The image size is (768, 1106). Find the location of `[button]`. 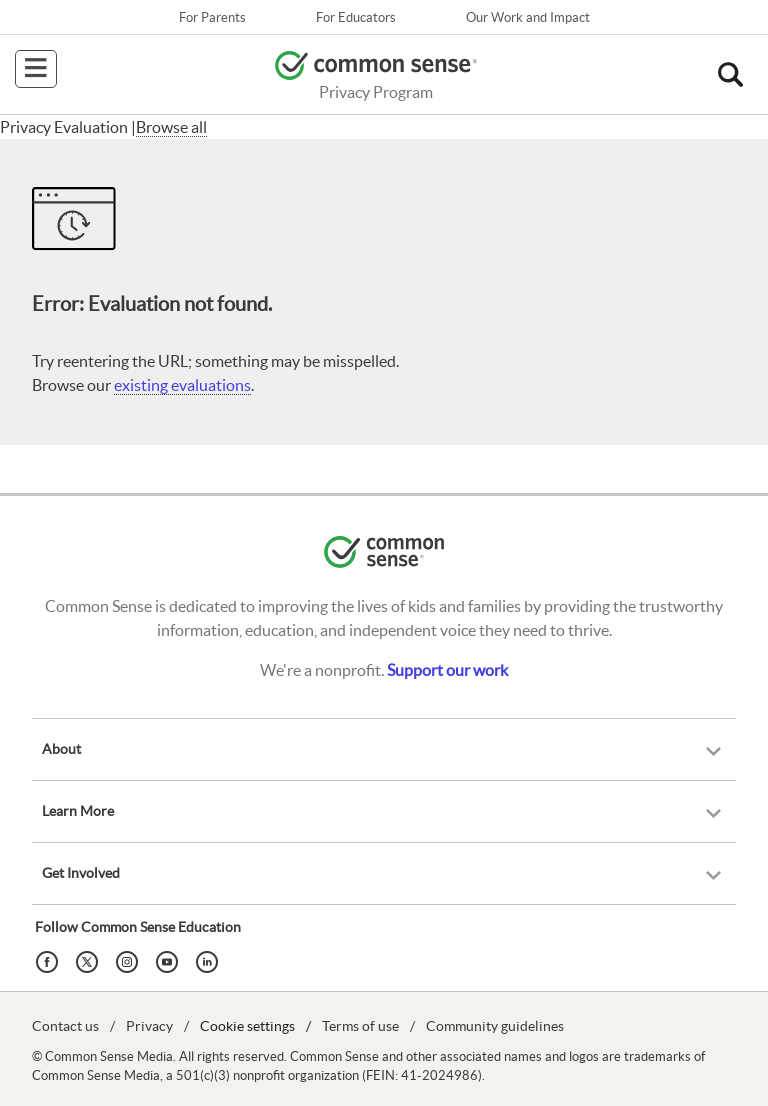

[button] is located at coordinates (730, 75).